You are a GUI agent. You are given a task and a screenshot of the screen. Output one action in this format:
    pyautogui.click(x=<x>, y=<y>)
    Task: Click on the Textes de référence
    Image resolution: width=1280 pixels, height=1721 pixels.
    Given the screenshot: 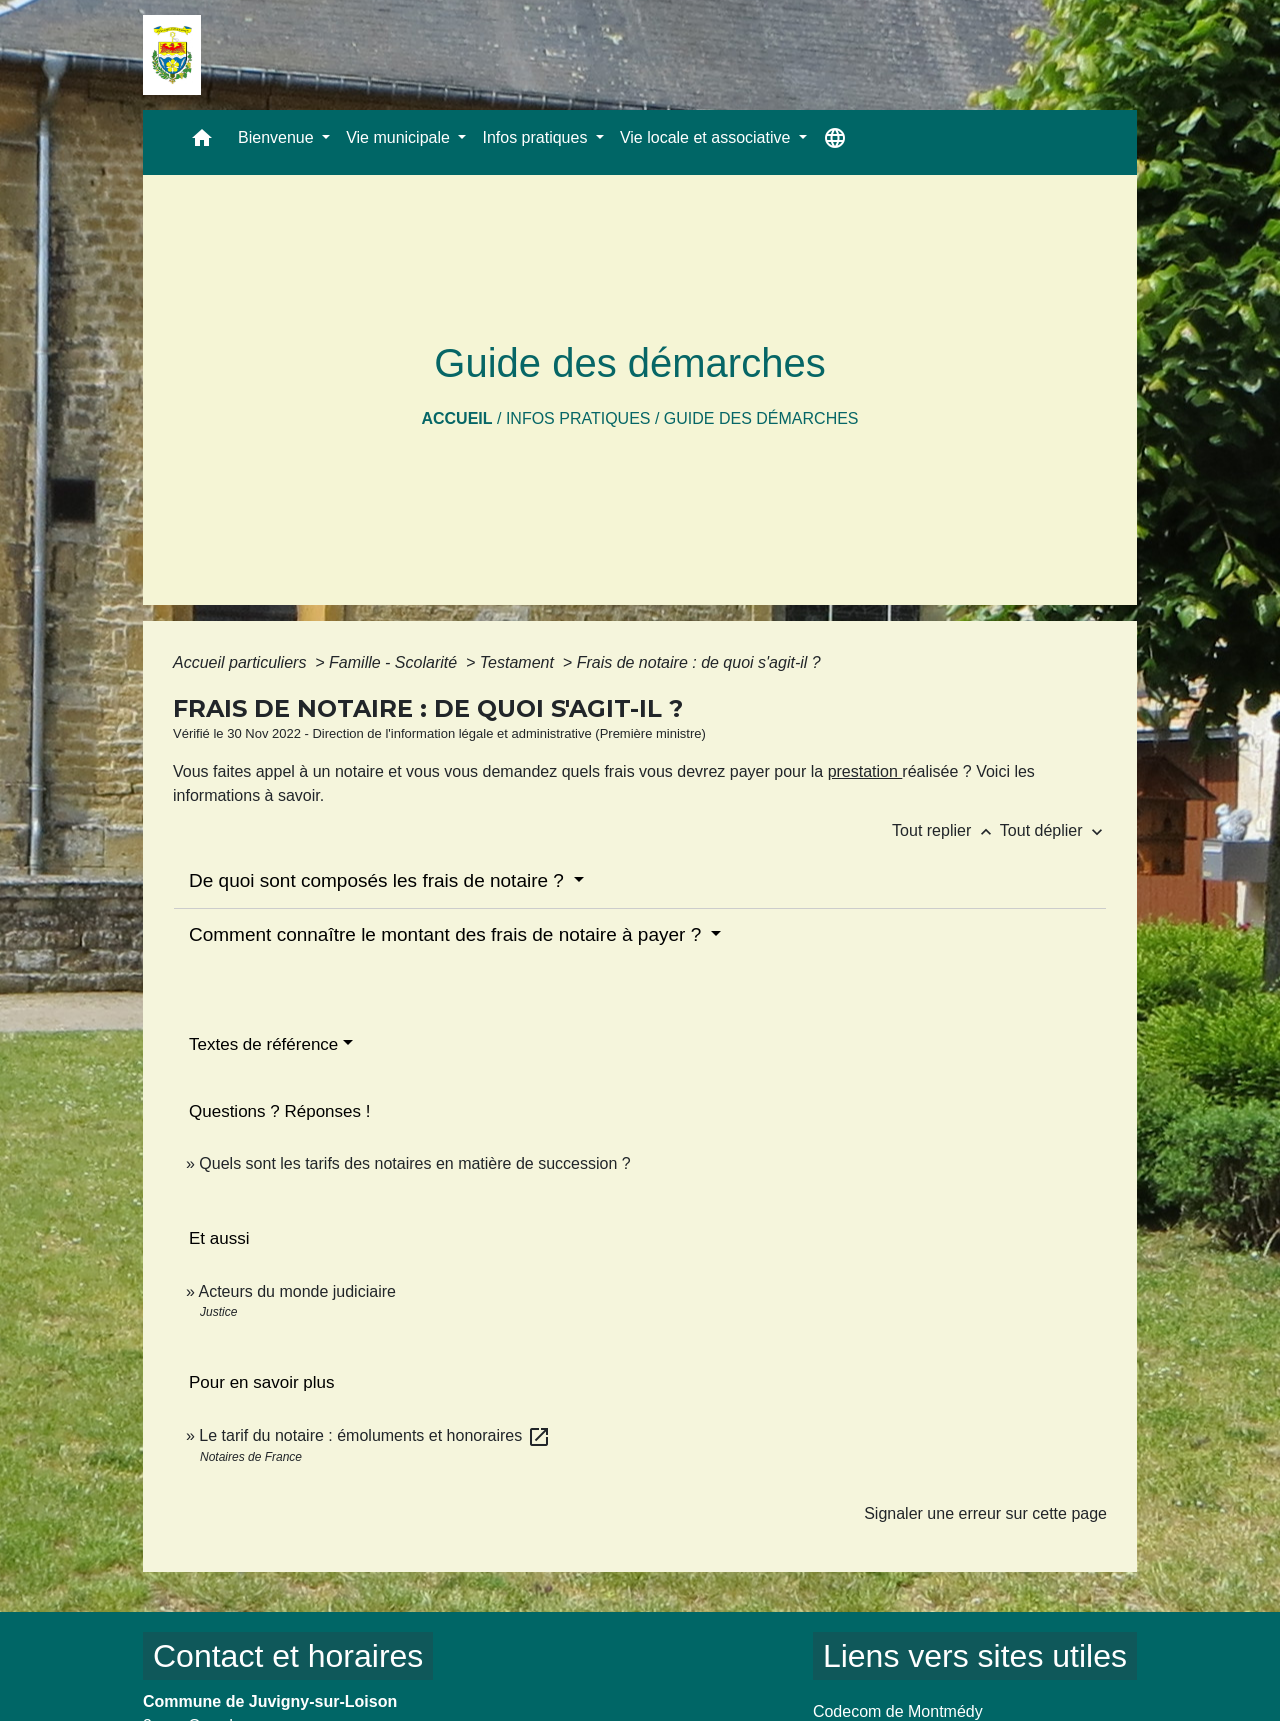 What is the action you would take?
    pyautogui.click(x=263, y=1044)
    